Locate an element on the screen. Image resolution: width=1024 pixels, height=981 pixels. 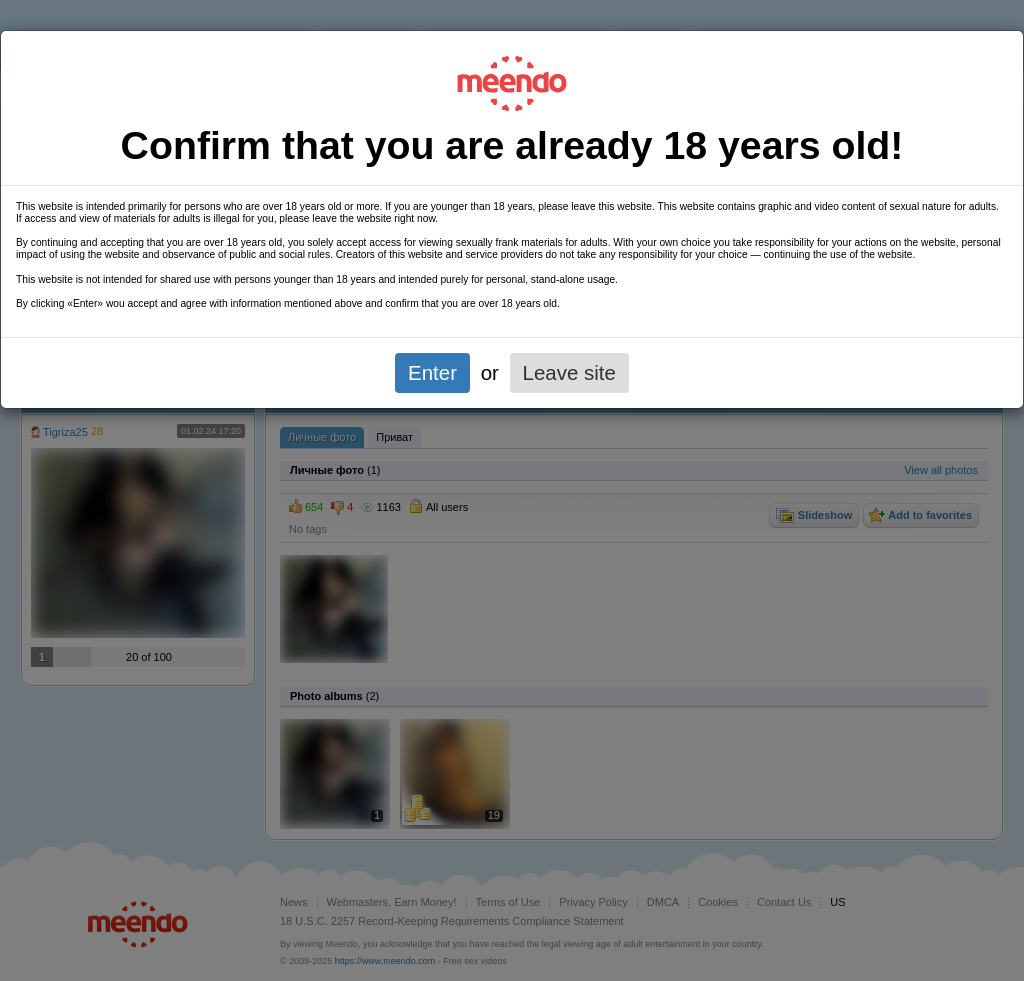
Enter is located at coordinates (432, 372).